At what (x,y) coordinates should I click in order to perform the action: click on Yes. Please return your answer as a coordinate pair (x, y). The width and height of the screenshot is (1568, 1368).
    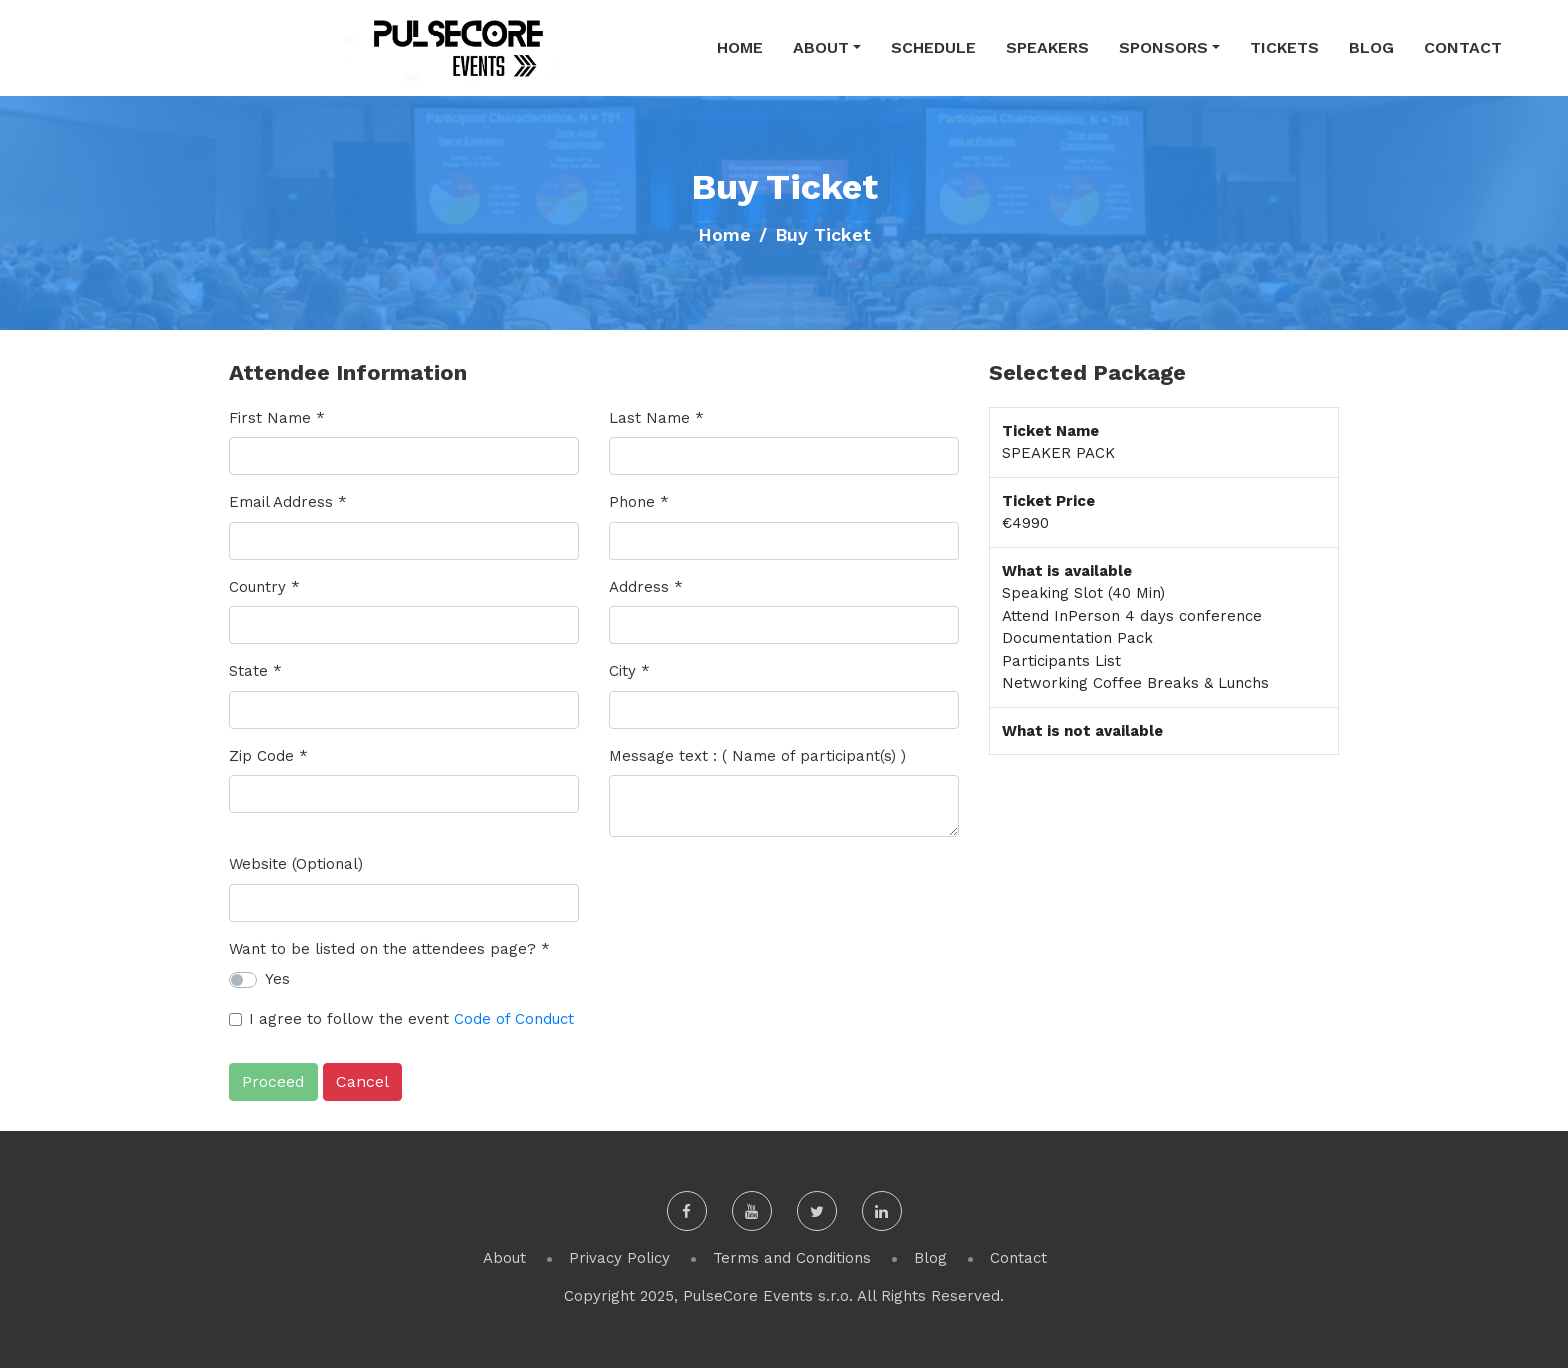
    Looking at the image, I should click on (277, 979).